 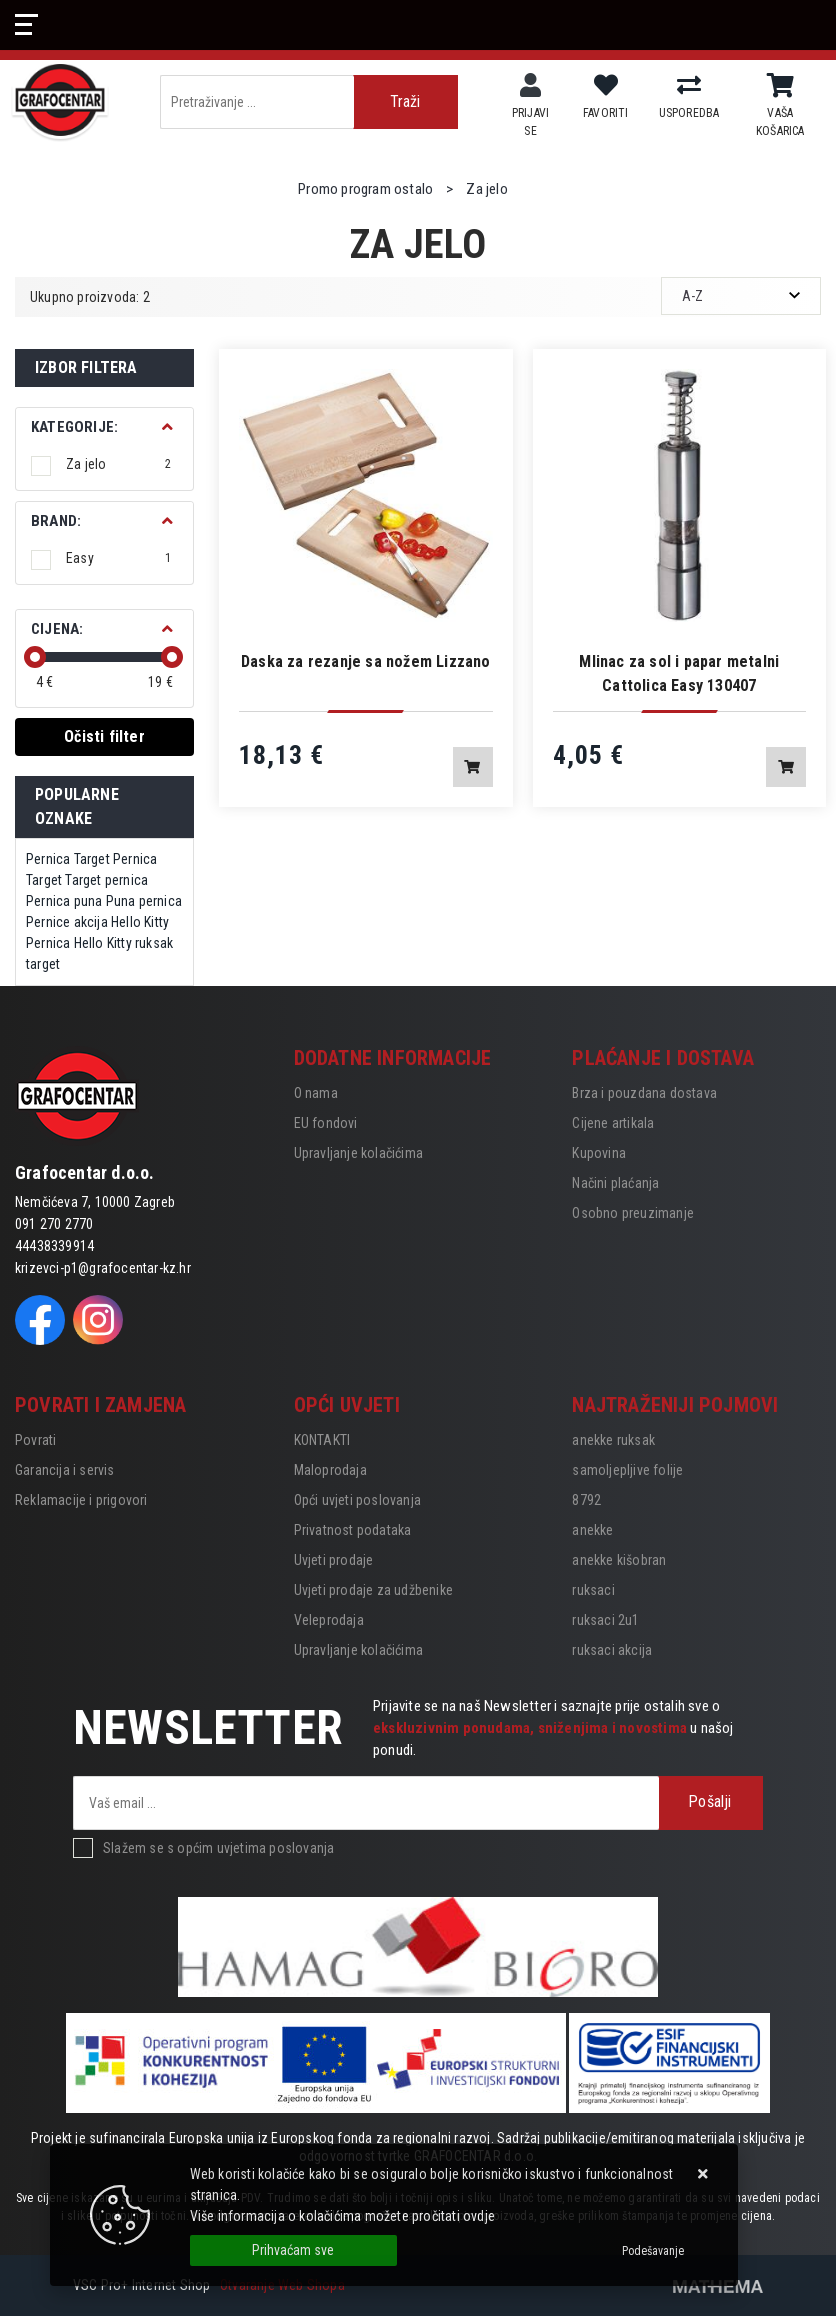 What do you see at coordinates (612, 1650) in the screenshot?
I see `ruksaci akcija` at bounding box center [612, 1650].